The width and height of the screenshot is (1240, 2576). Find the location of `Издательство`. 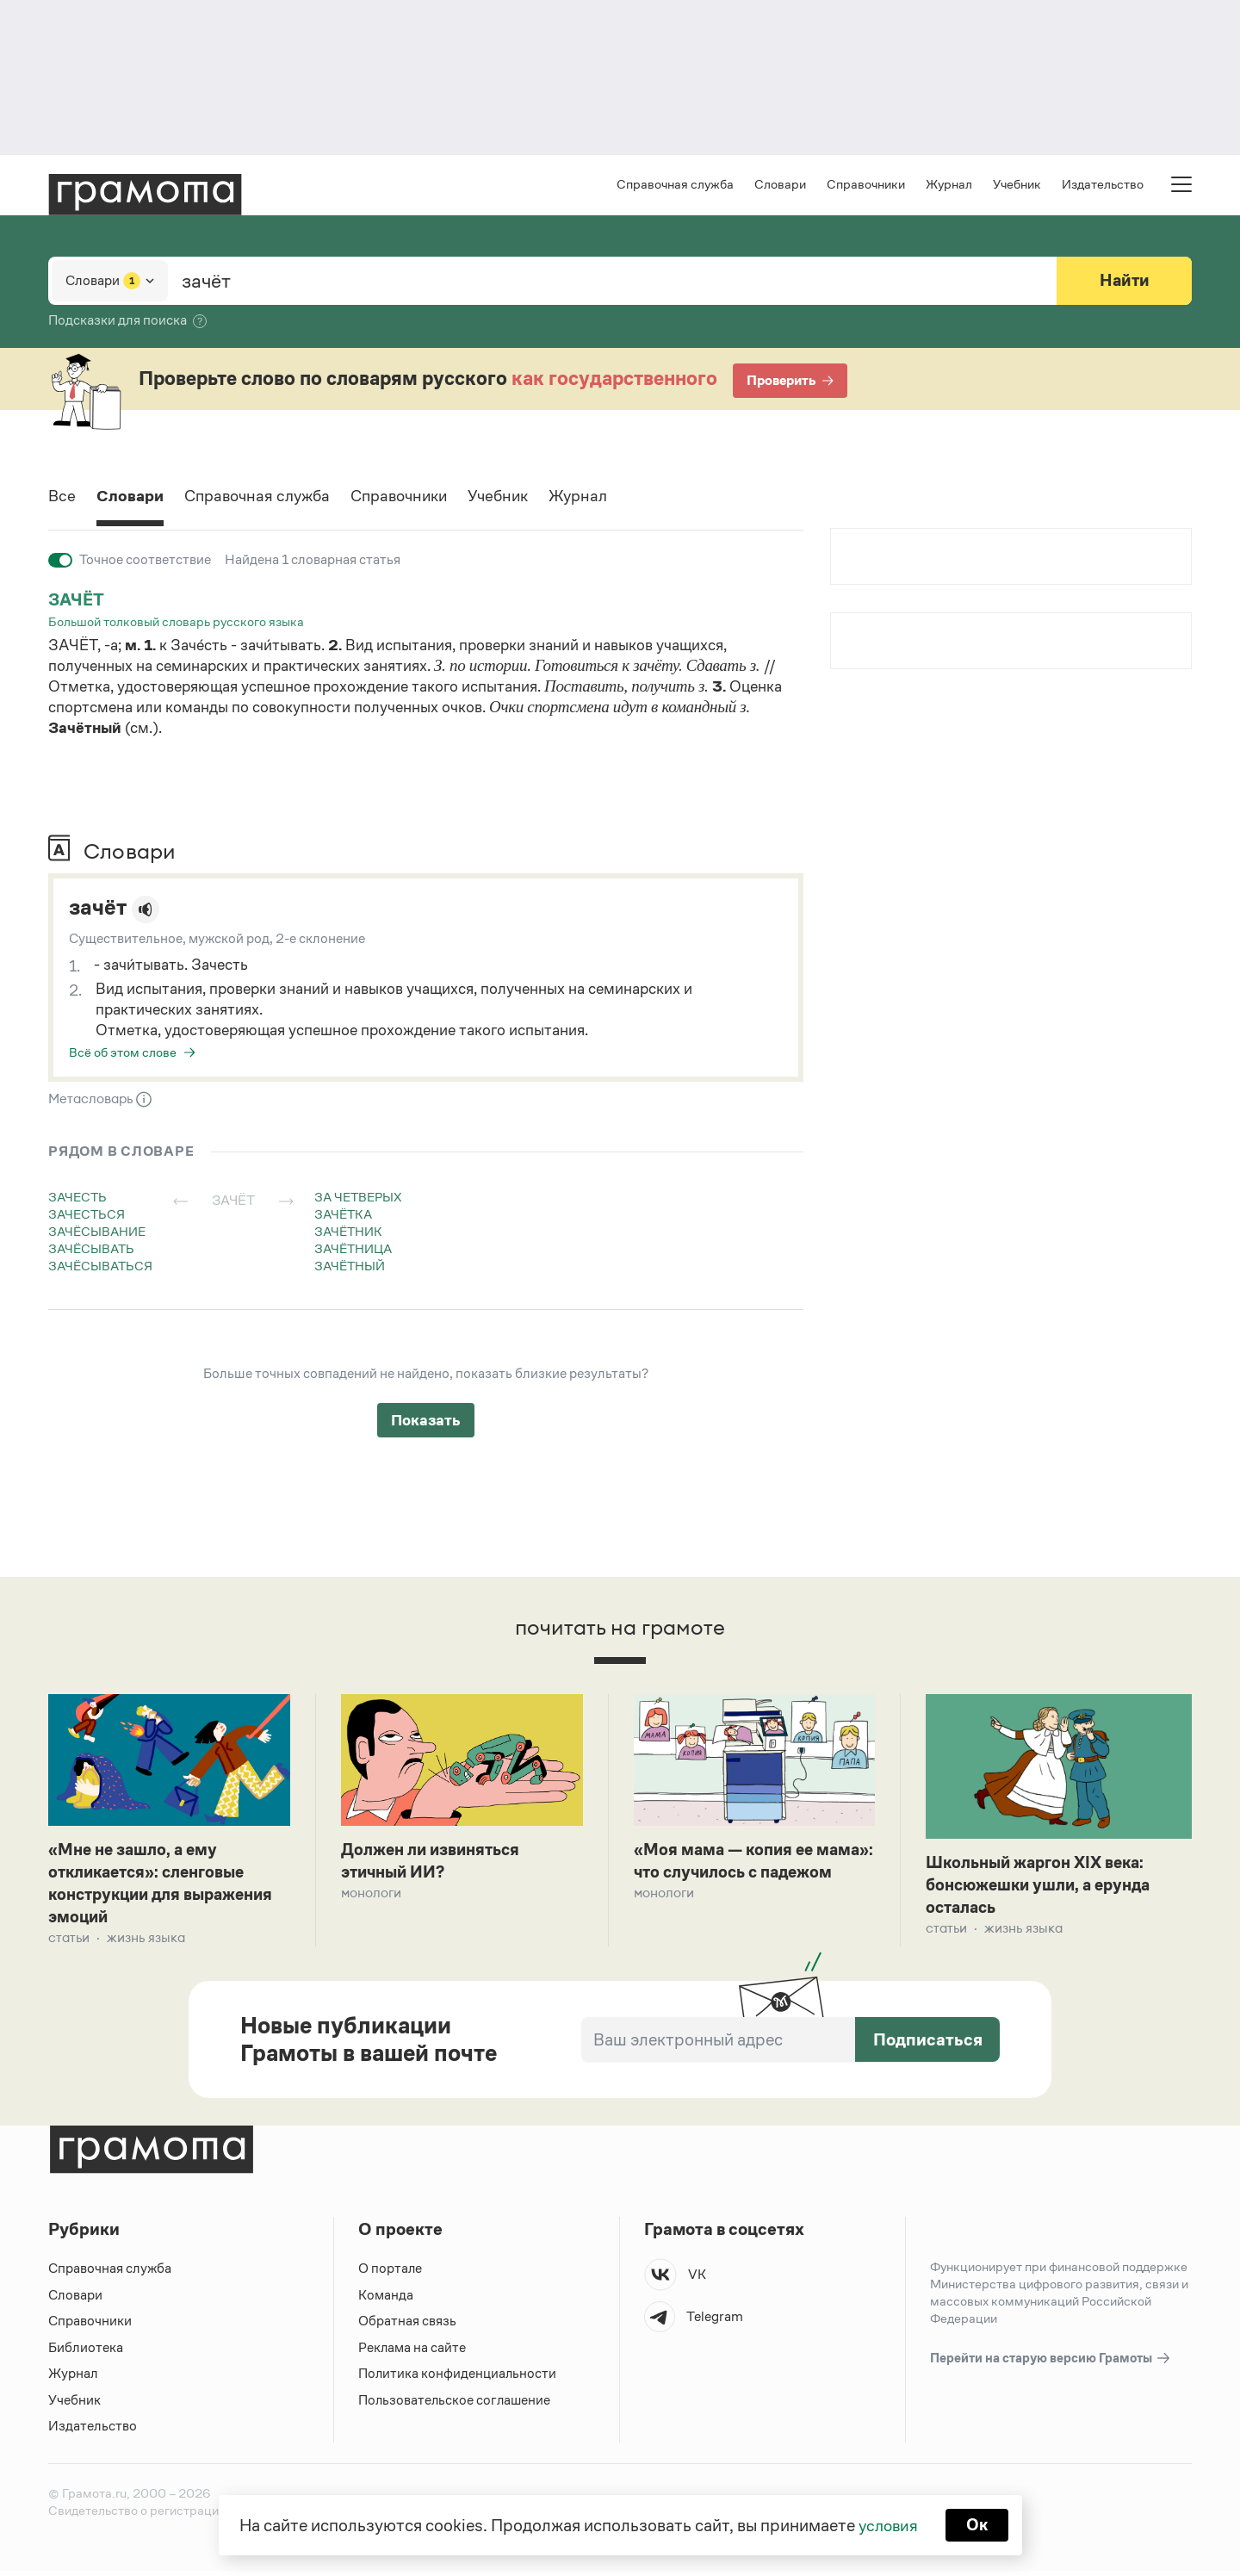

Издательство is located at coordinates (1103, 185).